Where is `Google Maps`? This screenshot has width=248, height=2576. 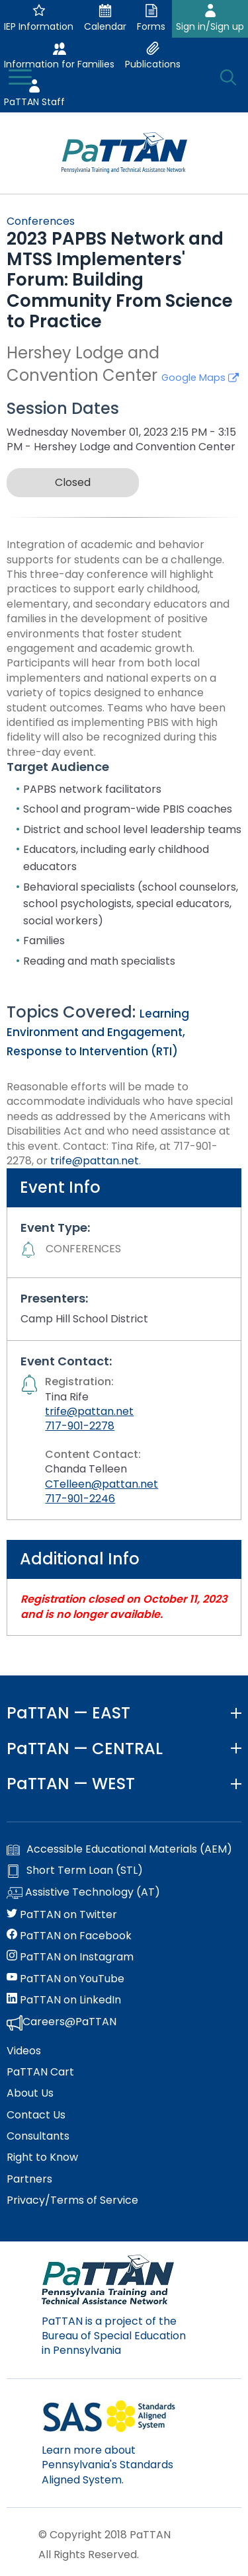 Google Maps is located at coordinates (200, 377).